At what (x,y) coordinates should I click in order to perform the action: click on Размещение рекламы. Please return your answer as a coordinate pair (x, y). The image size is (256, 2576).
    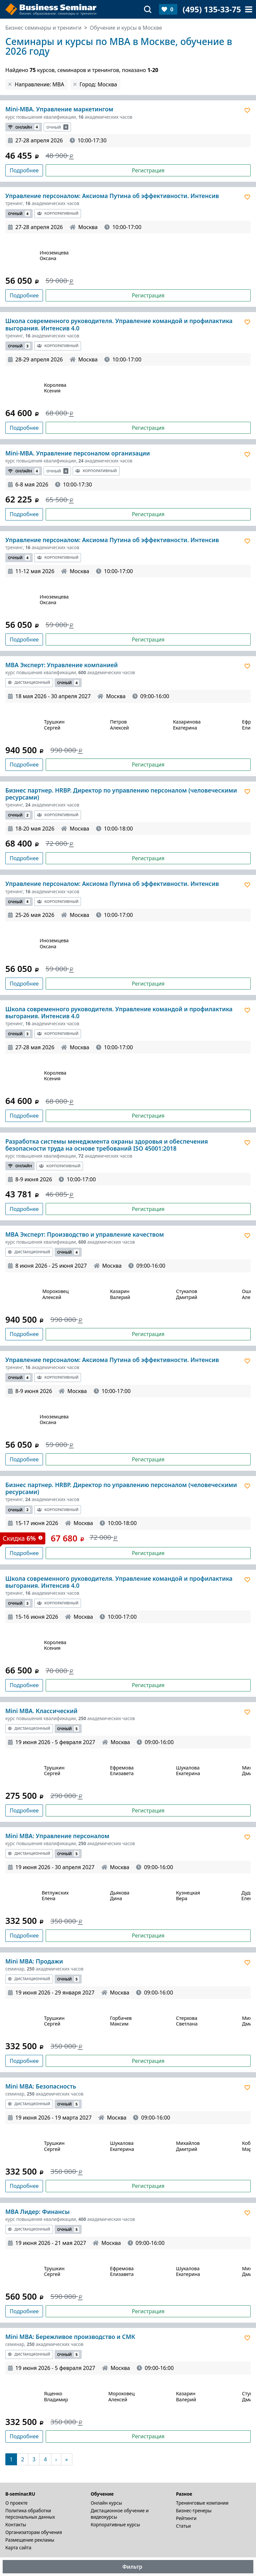
    Looking at the image, I should click on (29, 2540).